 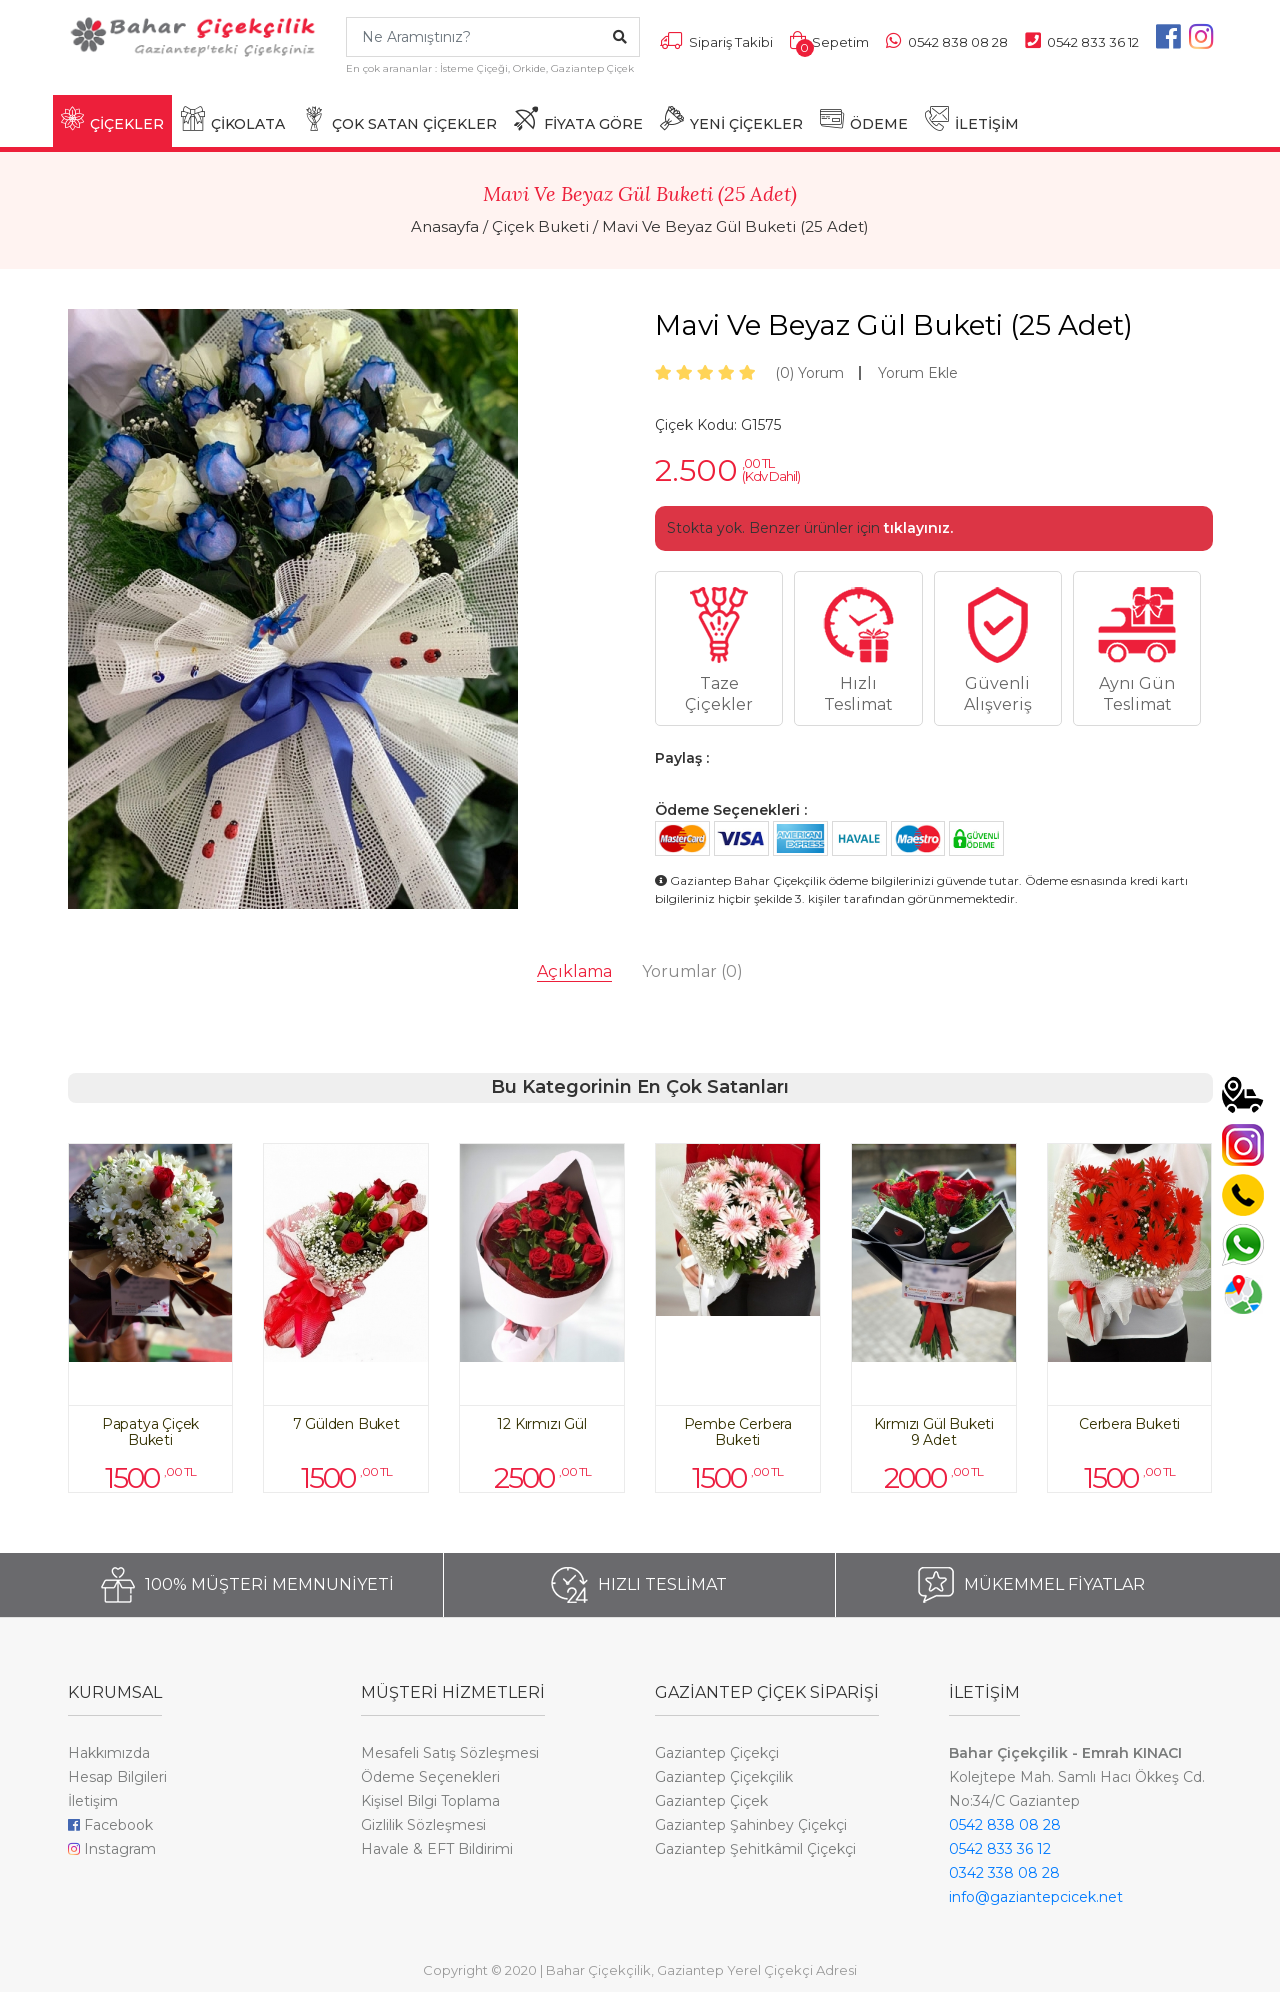 What do you see at coordinates (399, 119) in the screenshot?
I see `ÇOK SATAN ÇİÇEKLER` at bounding box center [399, 119].